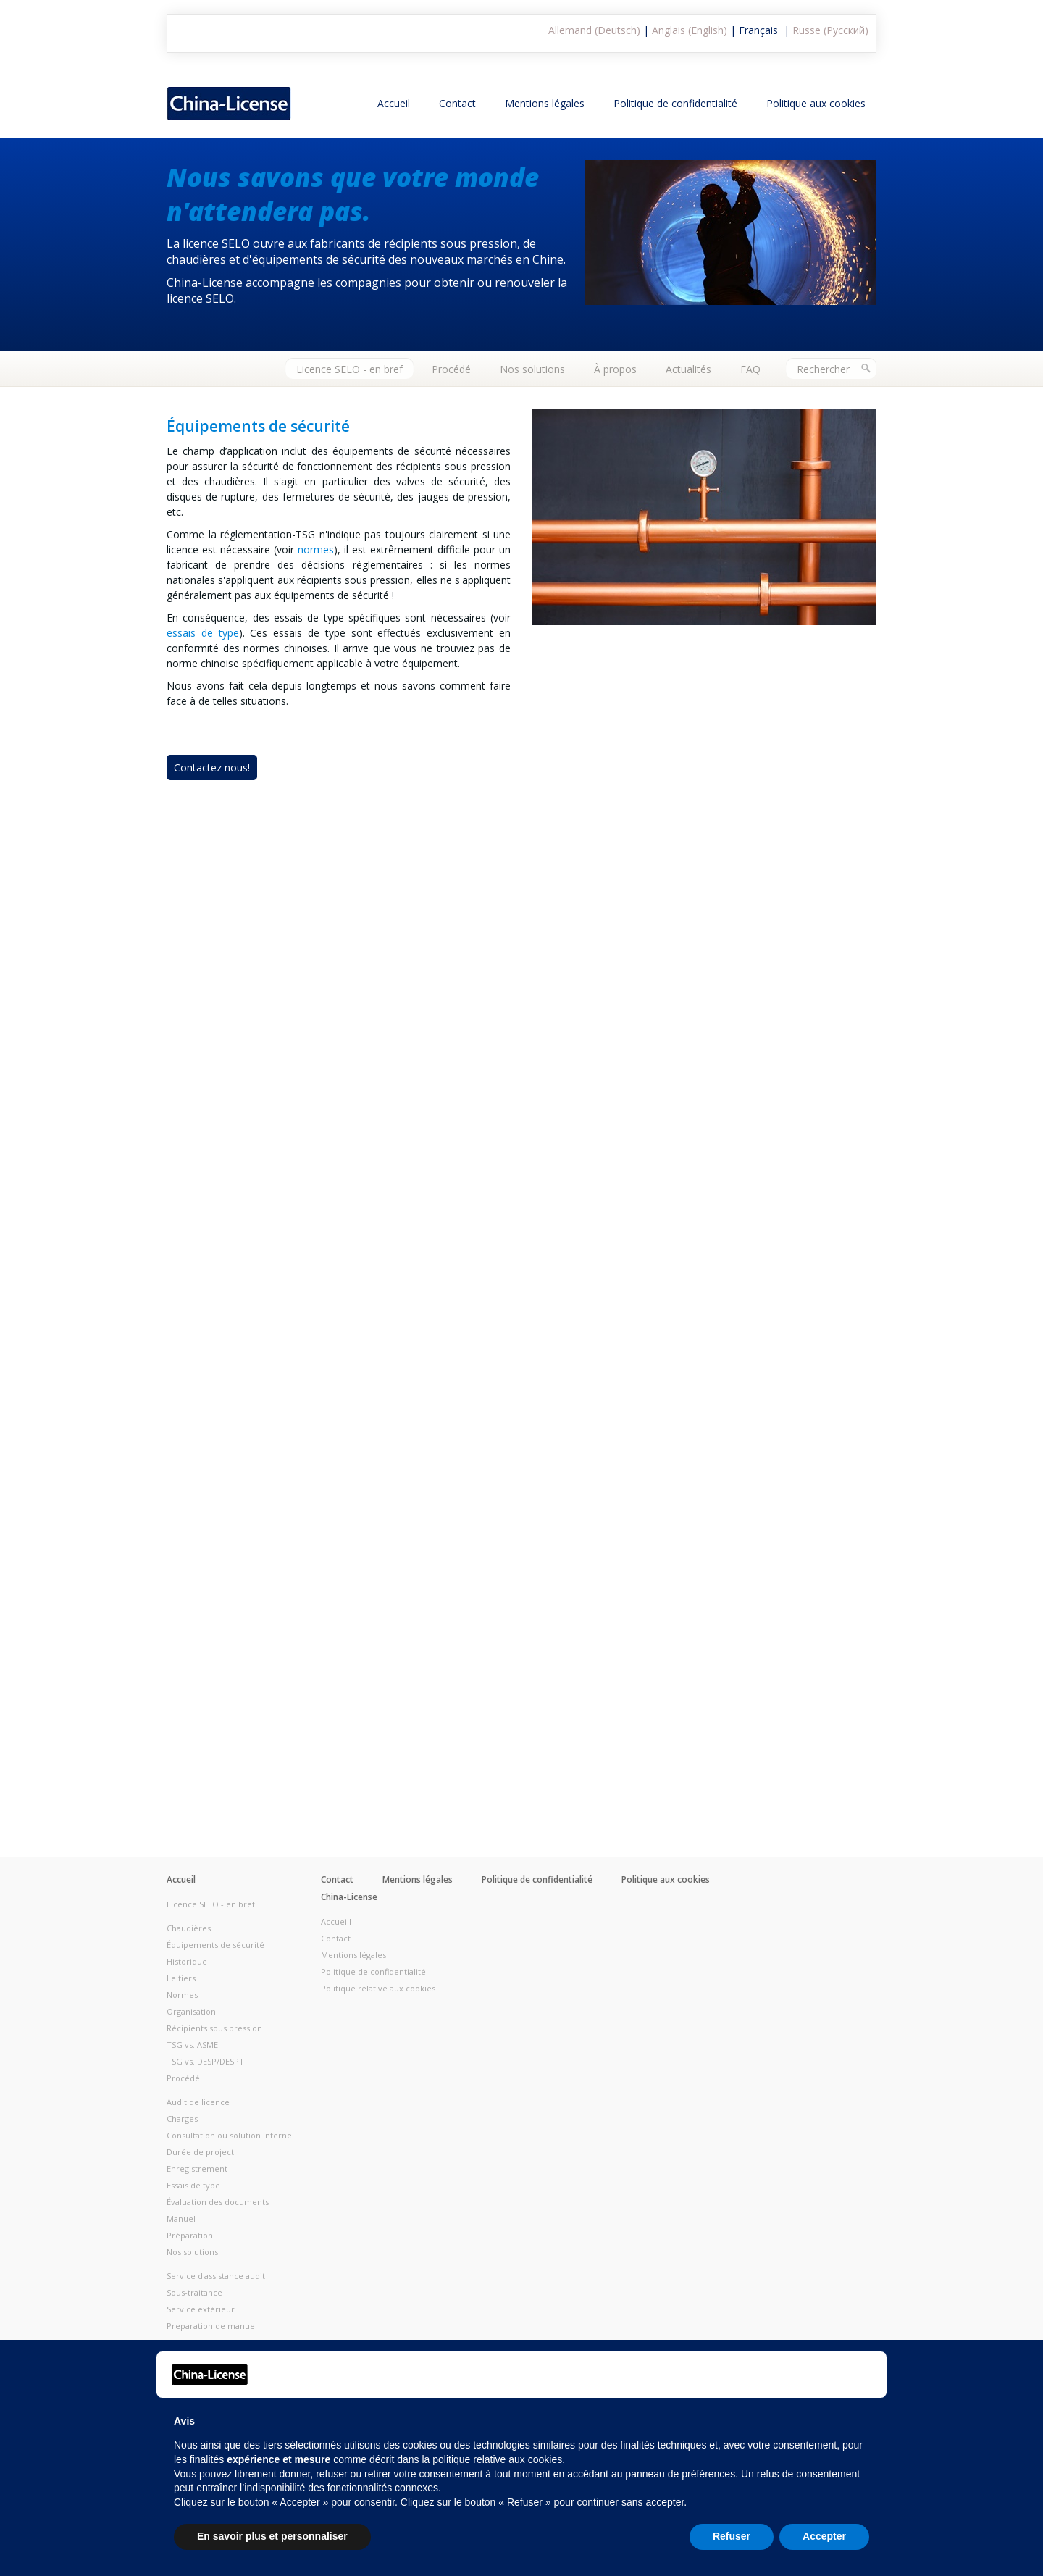  Describe the element at coordinates (816, 103) in the screenshot. I see `Politique aux cookies` at that location.